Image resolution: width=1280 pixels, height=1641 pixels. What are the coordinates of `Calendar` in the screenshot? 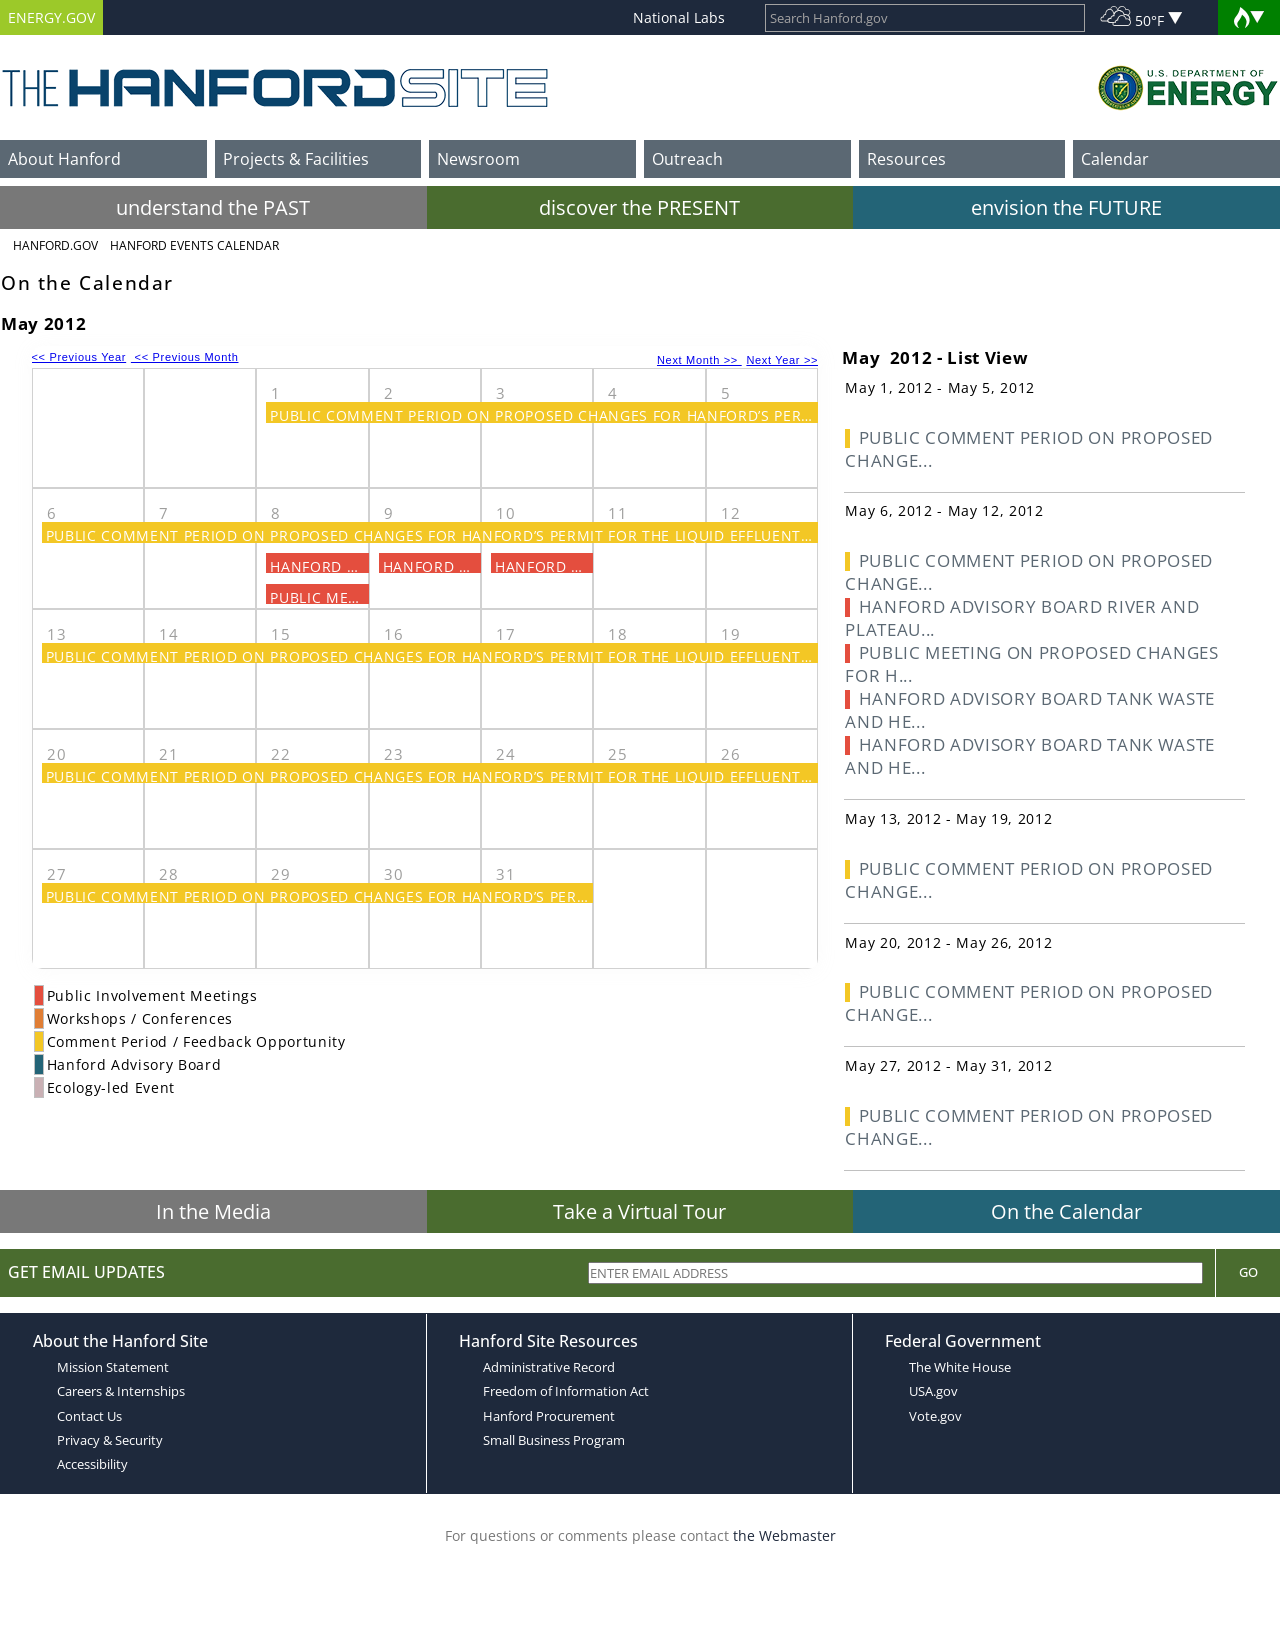 It's located at (1115, 159).